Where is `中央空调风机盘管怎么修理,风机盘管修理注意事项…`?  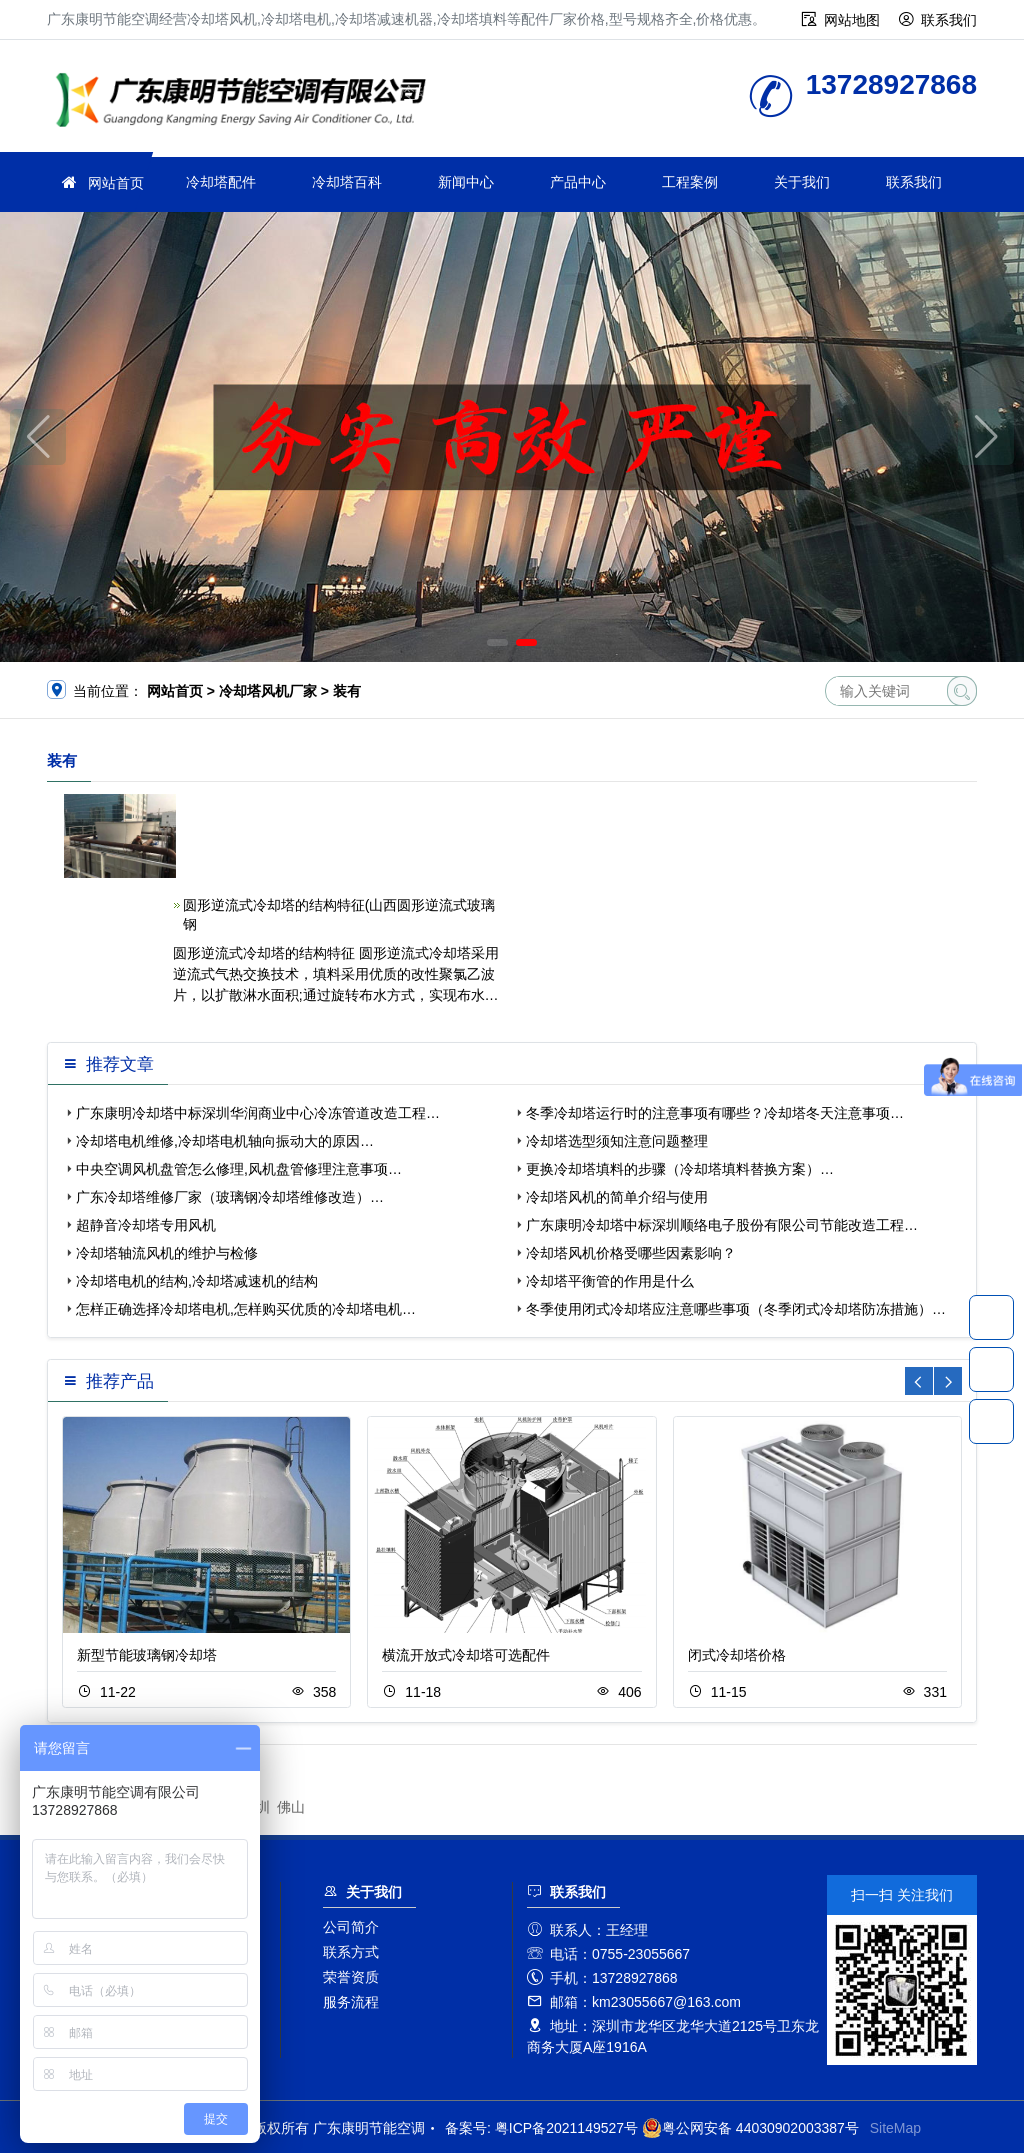
中央空调风机盘管怎么修理,风机盘管修理注意事项… is located at coordinates (239, 1169).